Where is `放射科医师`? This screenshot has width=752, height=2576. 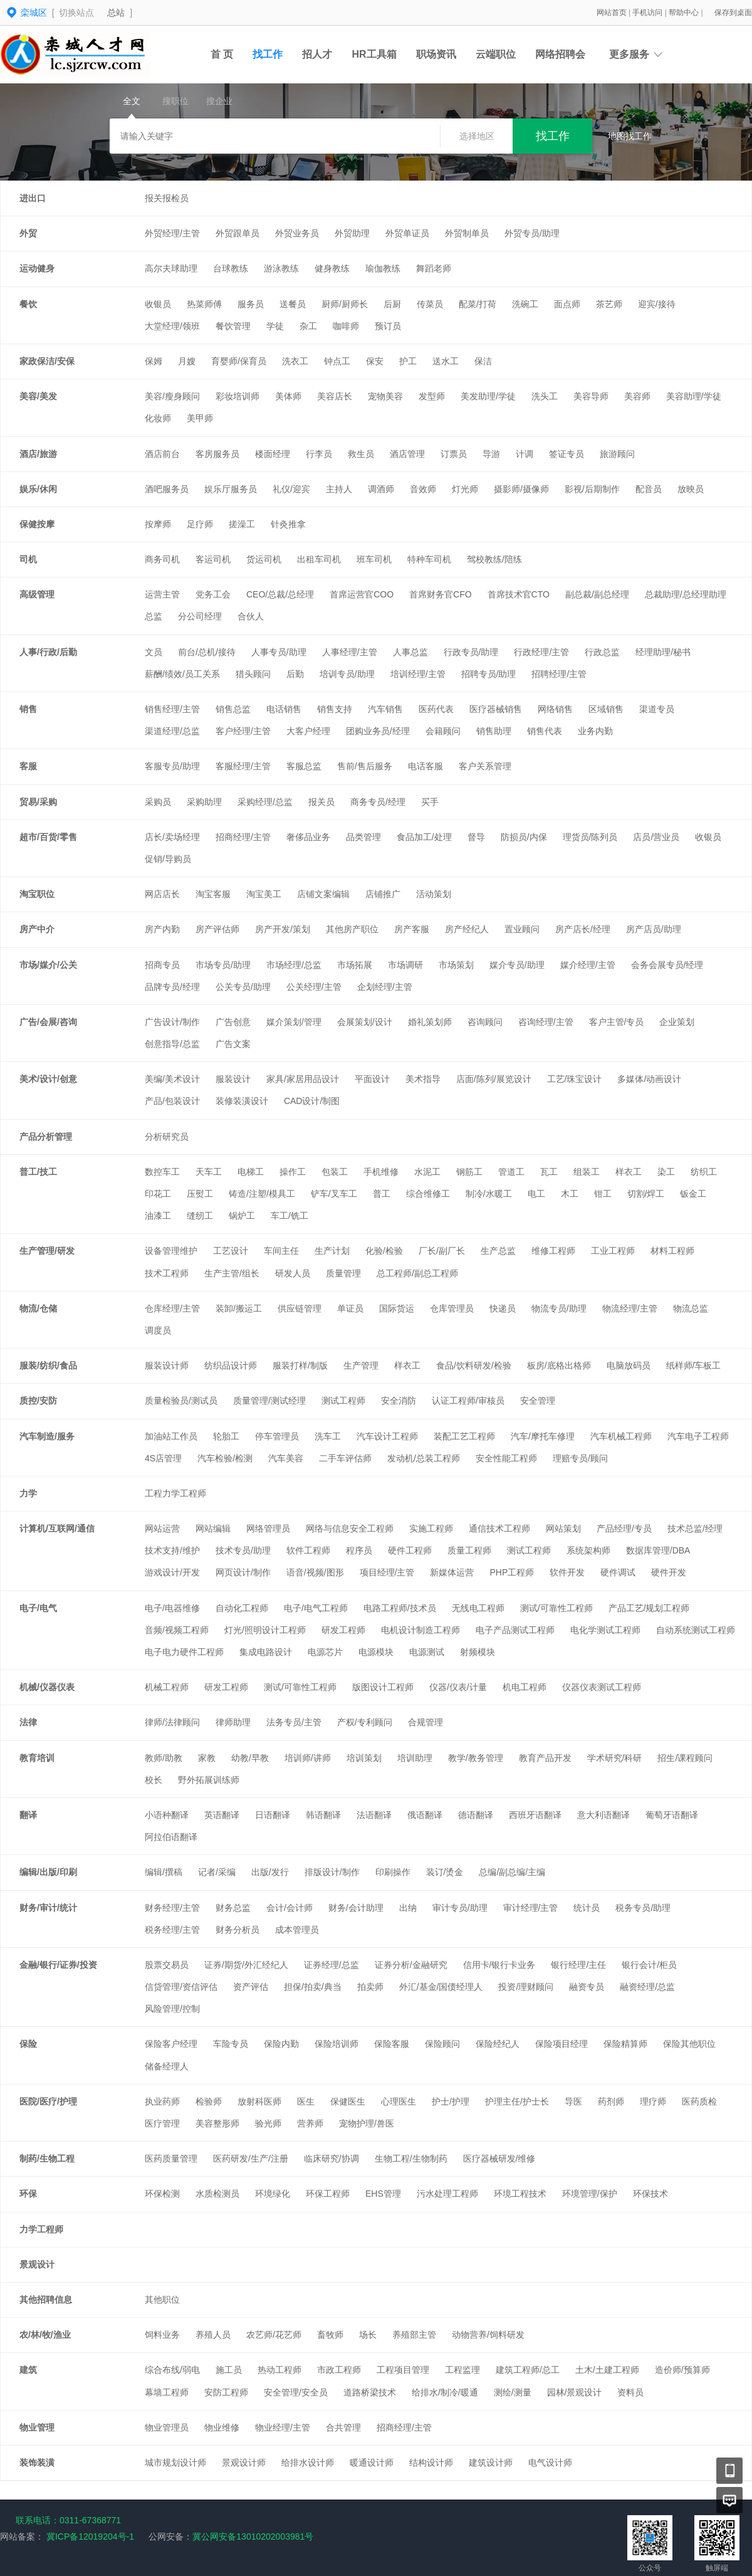 放射科医师 is located at coordinates (259, 2101).